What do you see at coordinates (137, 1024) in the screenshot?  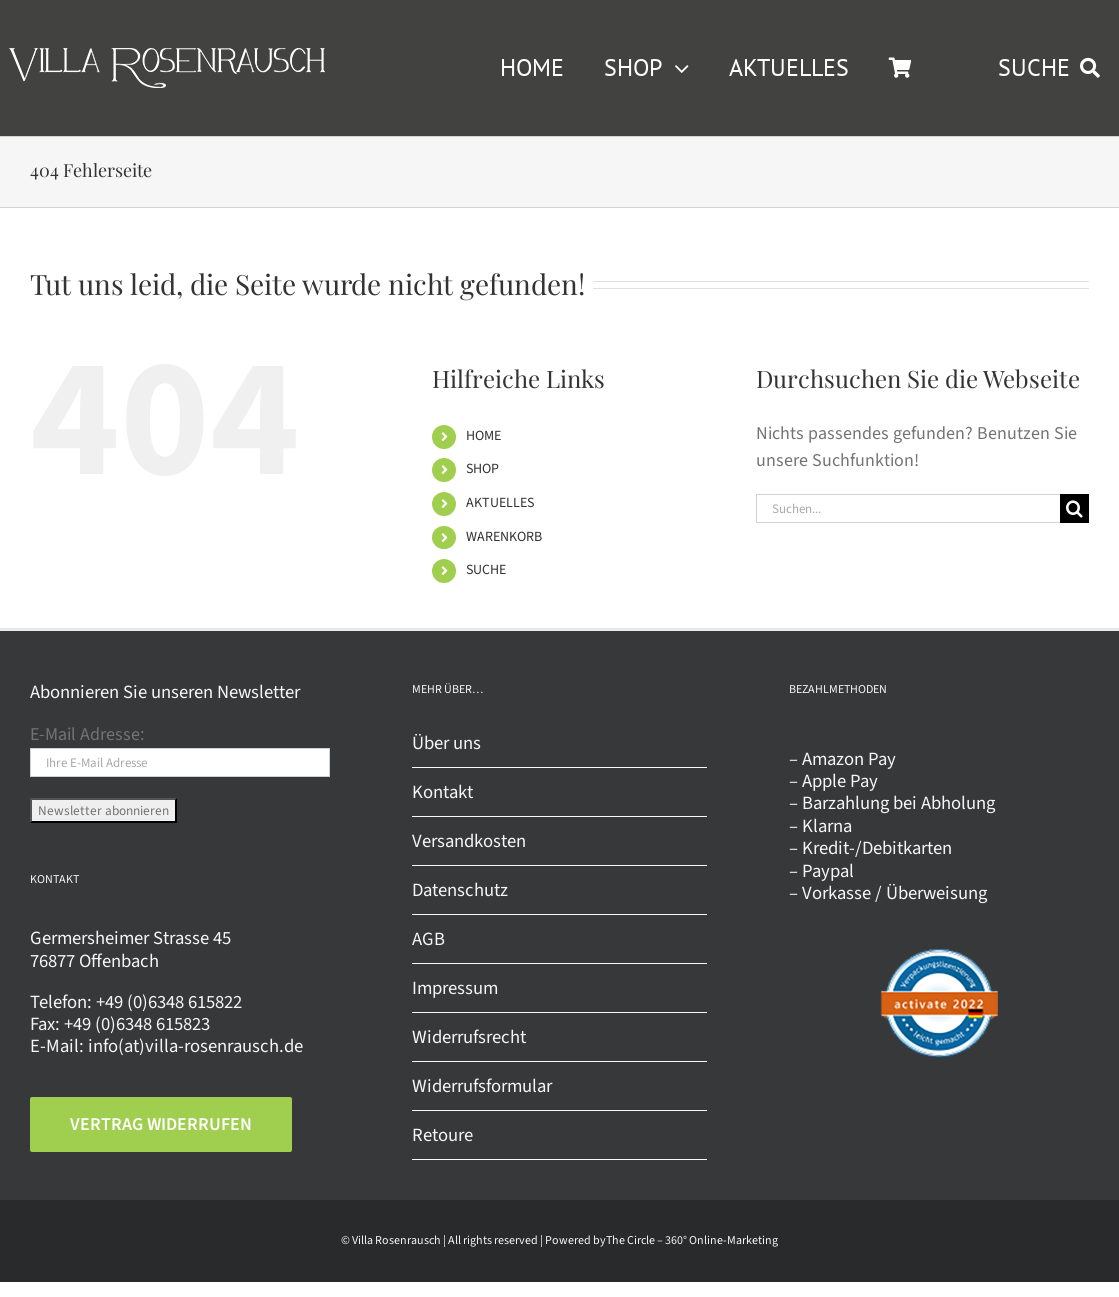 I see `+49 (0)6348 615823` at bounding box center [137, 1024].